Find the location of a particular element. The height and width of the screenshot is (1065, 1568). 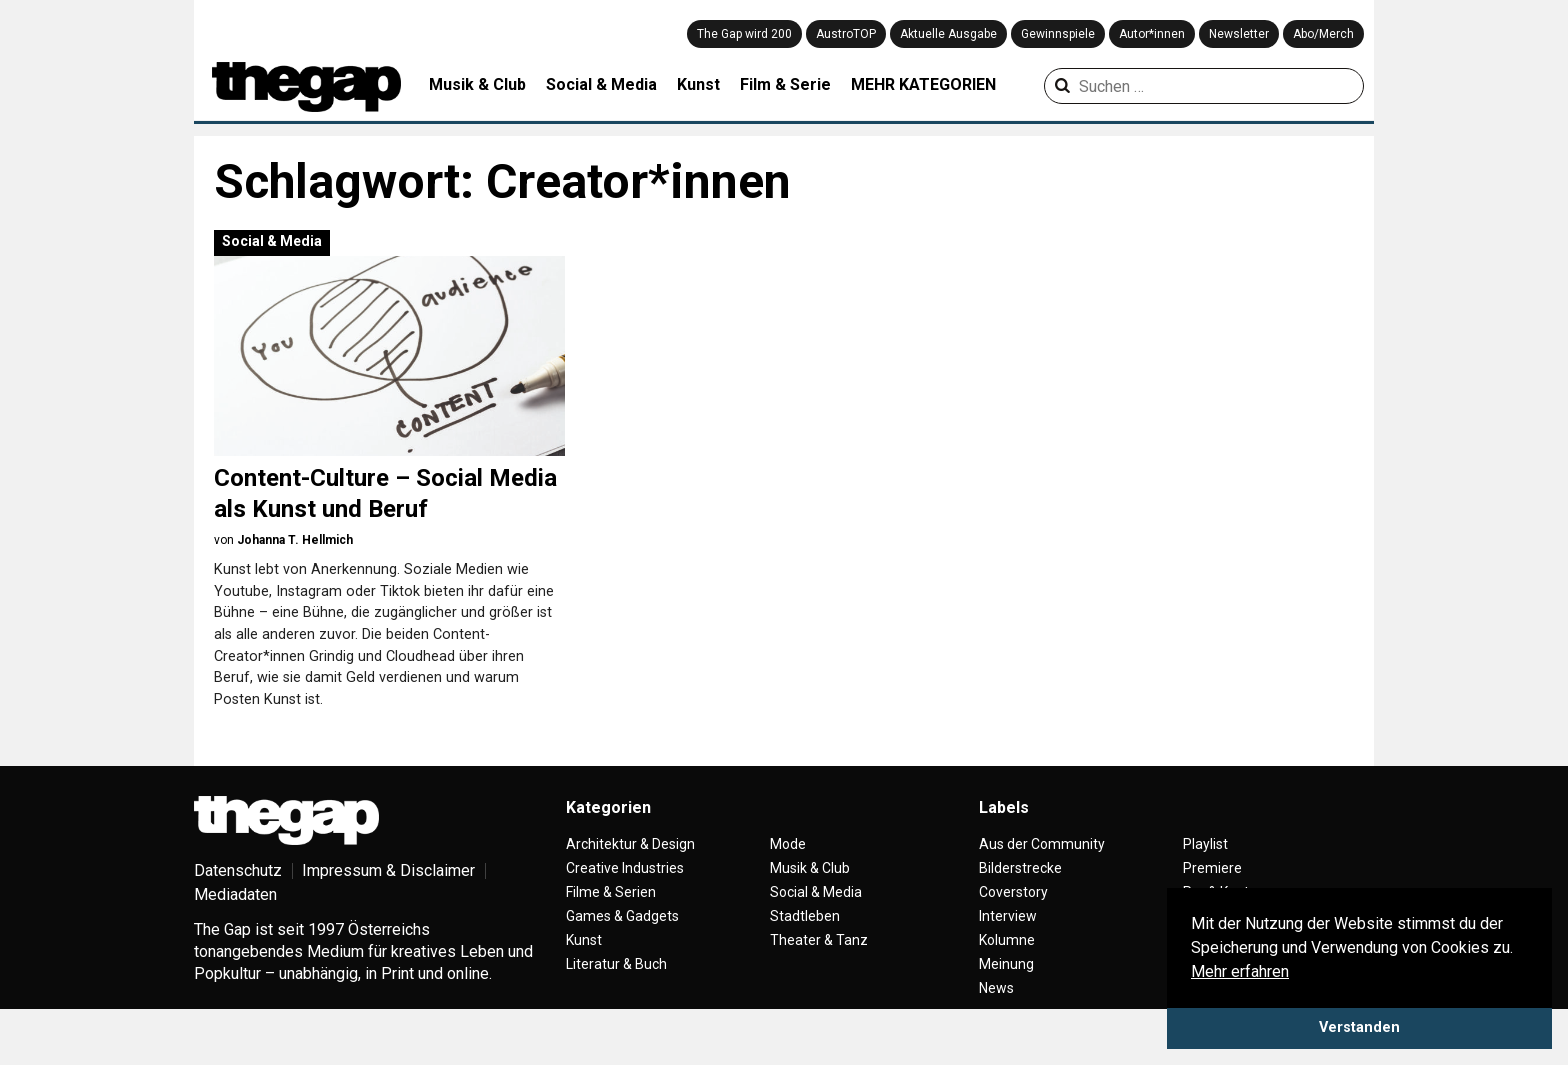

Aktuelle Ausgabe is located at coordinates (948, 34).